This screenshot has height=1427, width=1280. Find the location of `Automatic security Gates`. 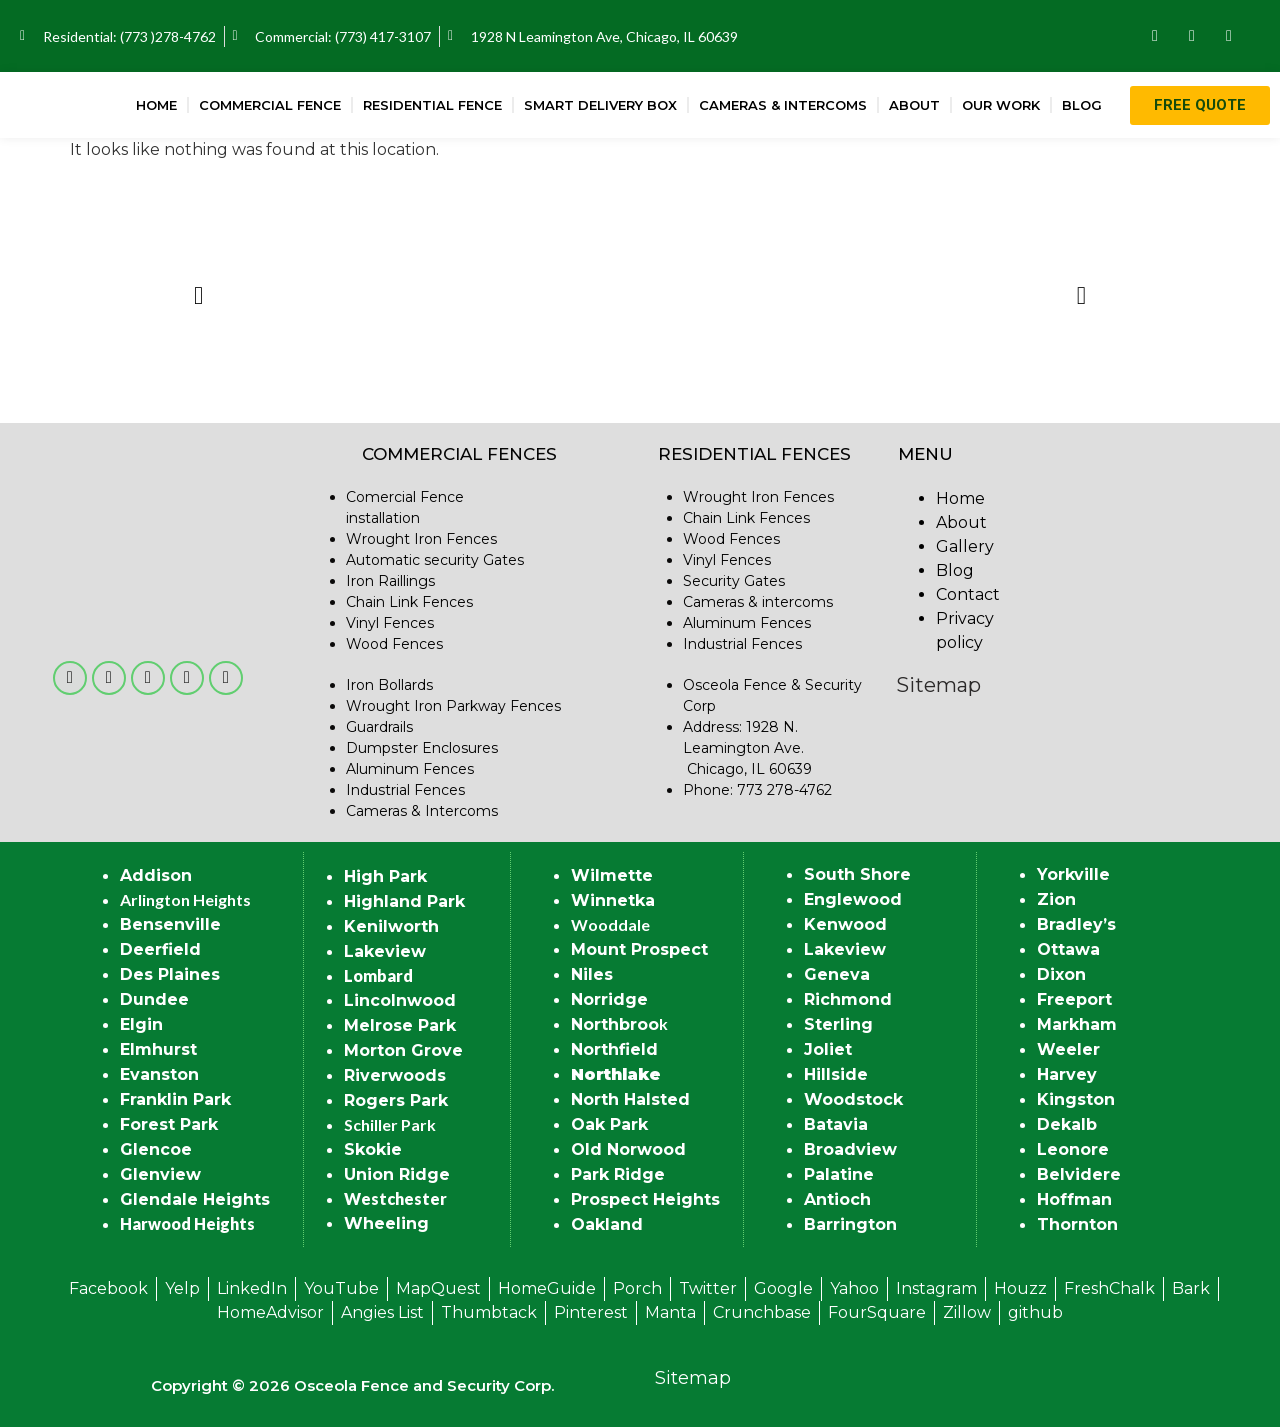

Automatic security Gates is located at coordinates (435, 560).